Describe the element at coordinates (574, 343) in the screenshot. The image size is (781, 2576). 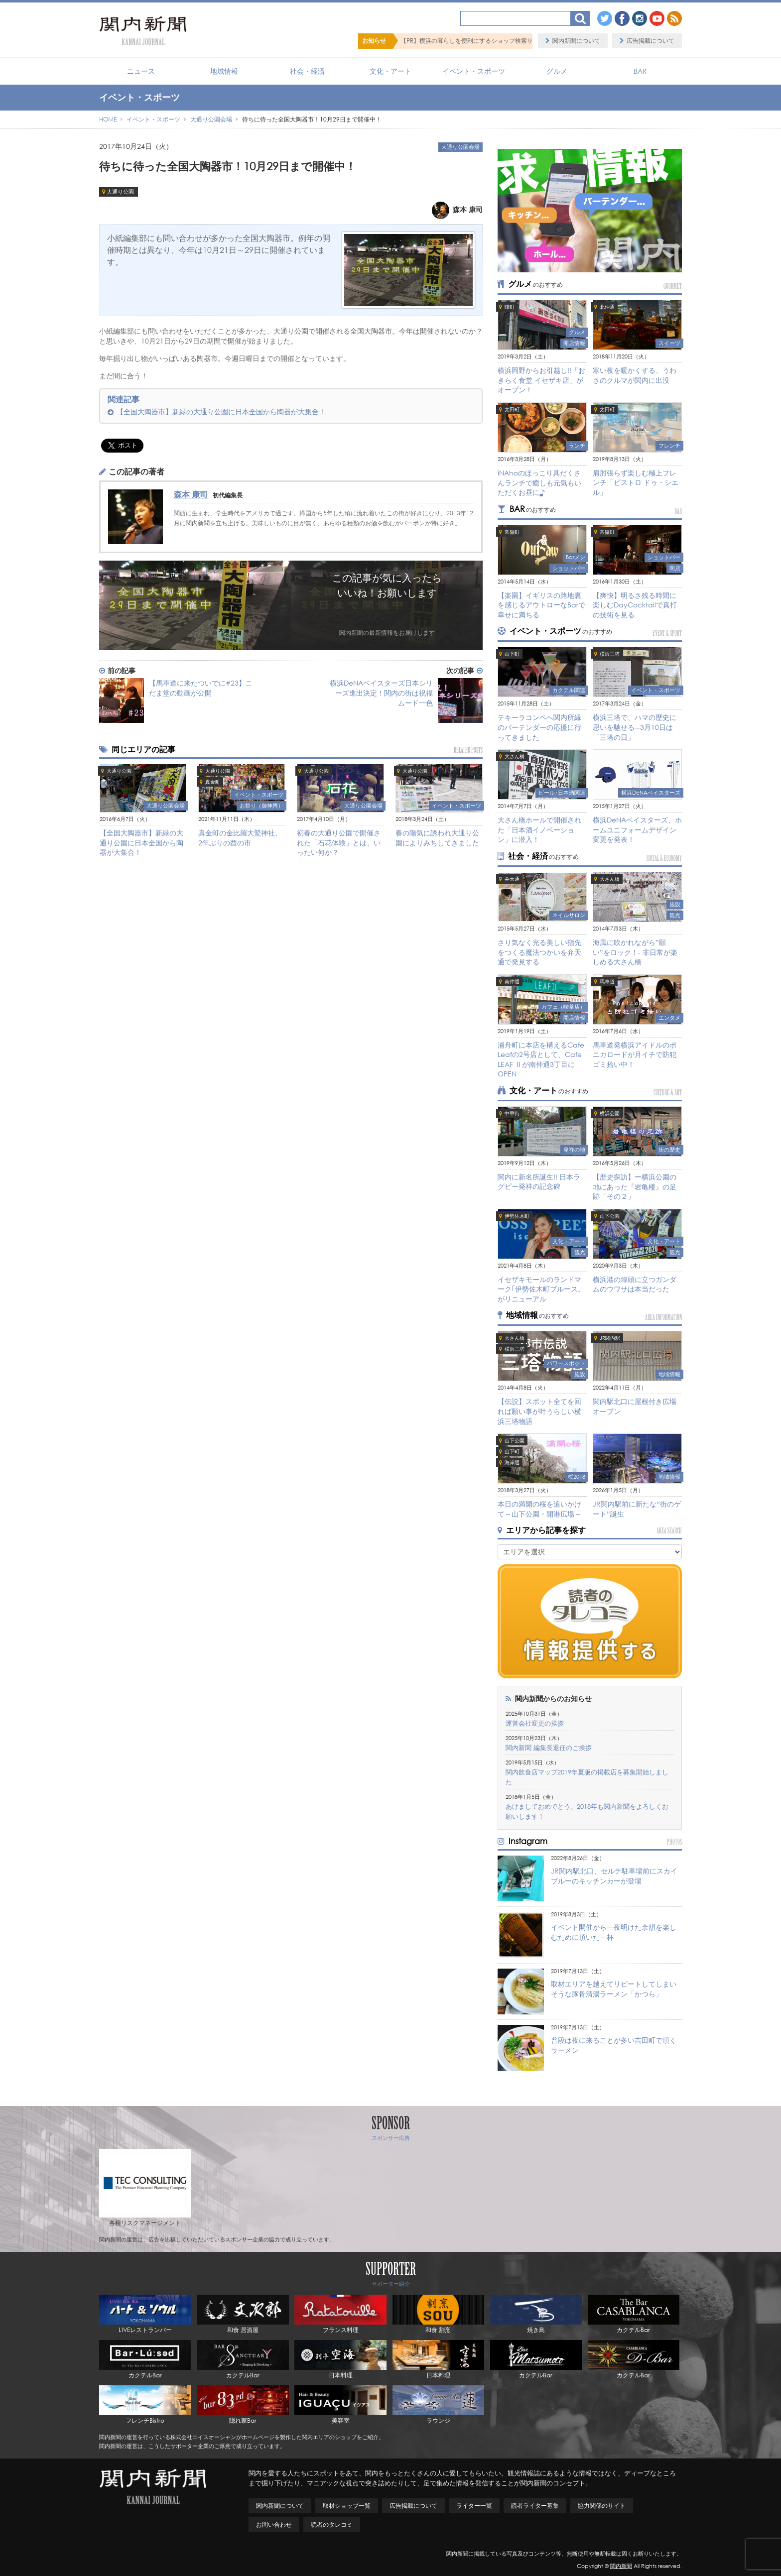
I see `開店情報` at that location.